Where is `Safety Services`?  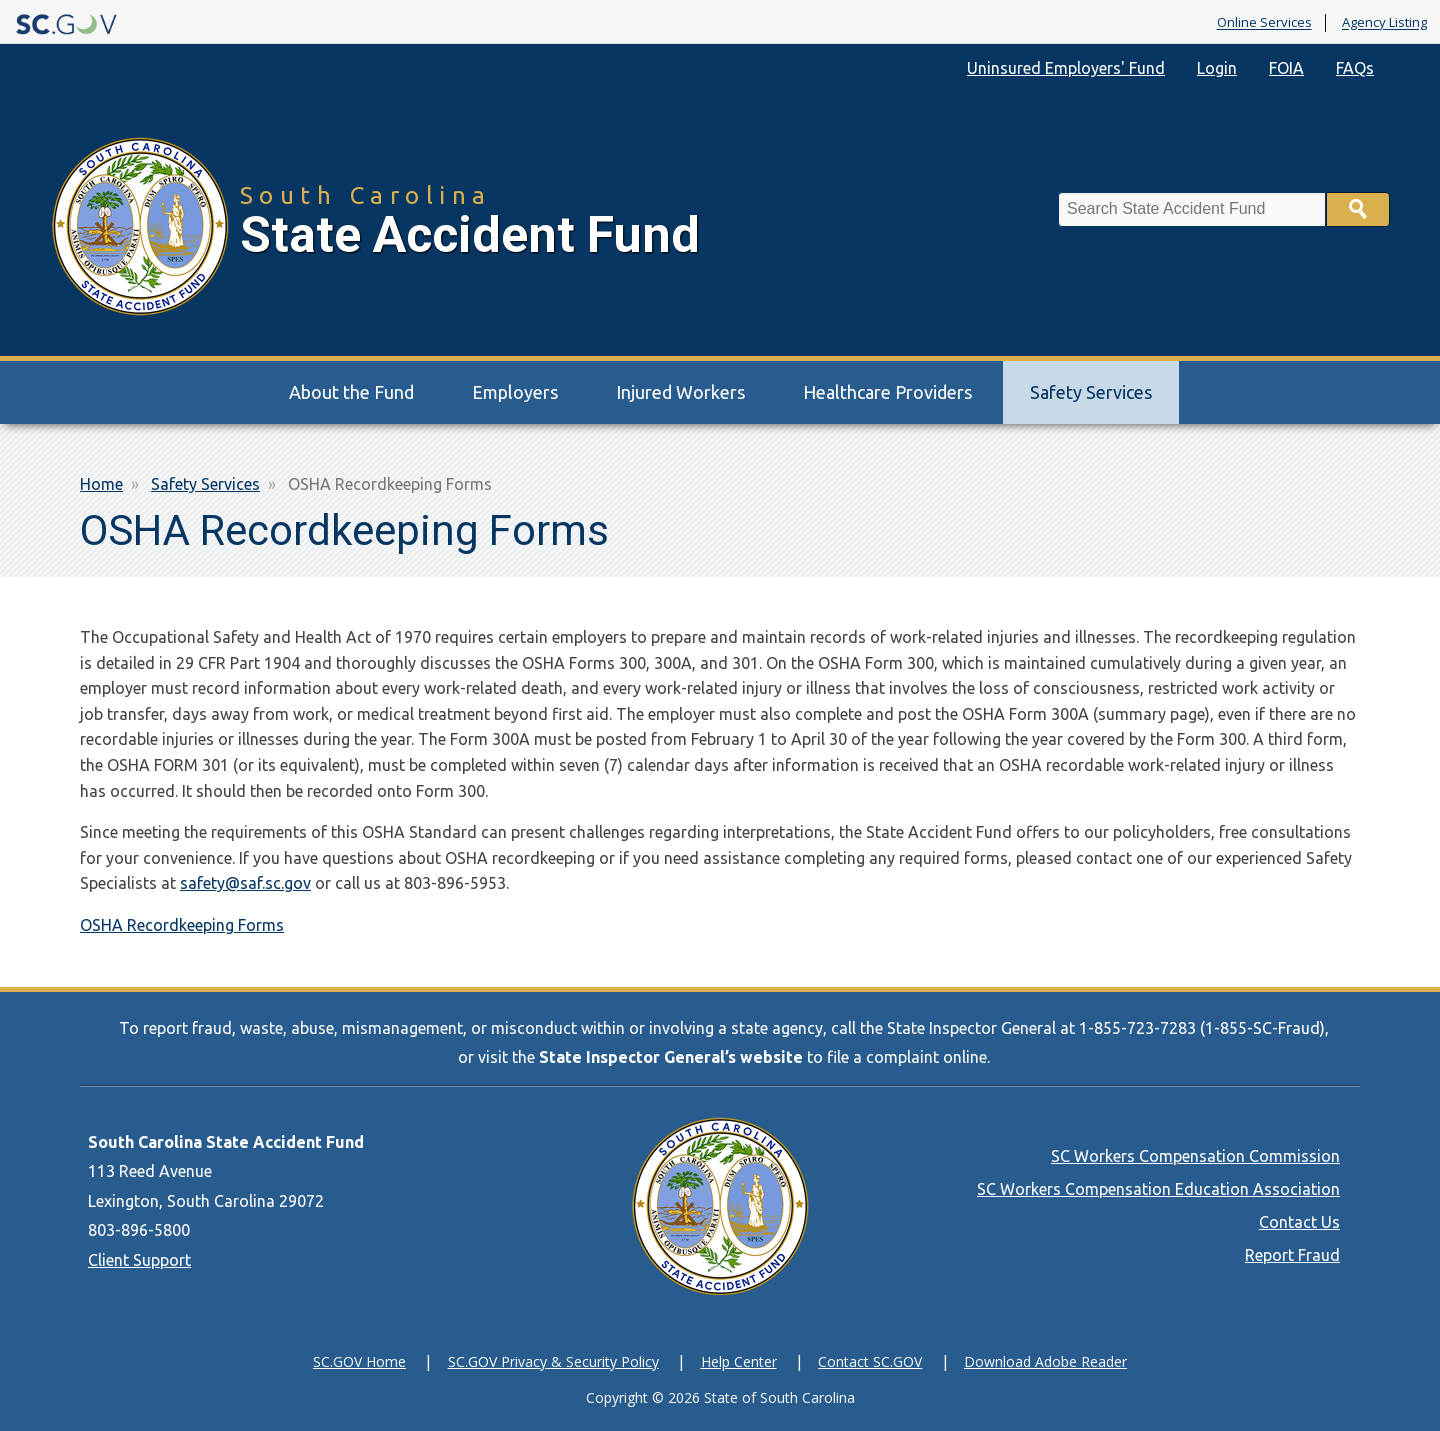 Safety Services is located at coordinates (1091, 392).